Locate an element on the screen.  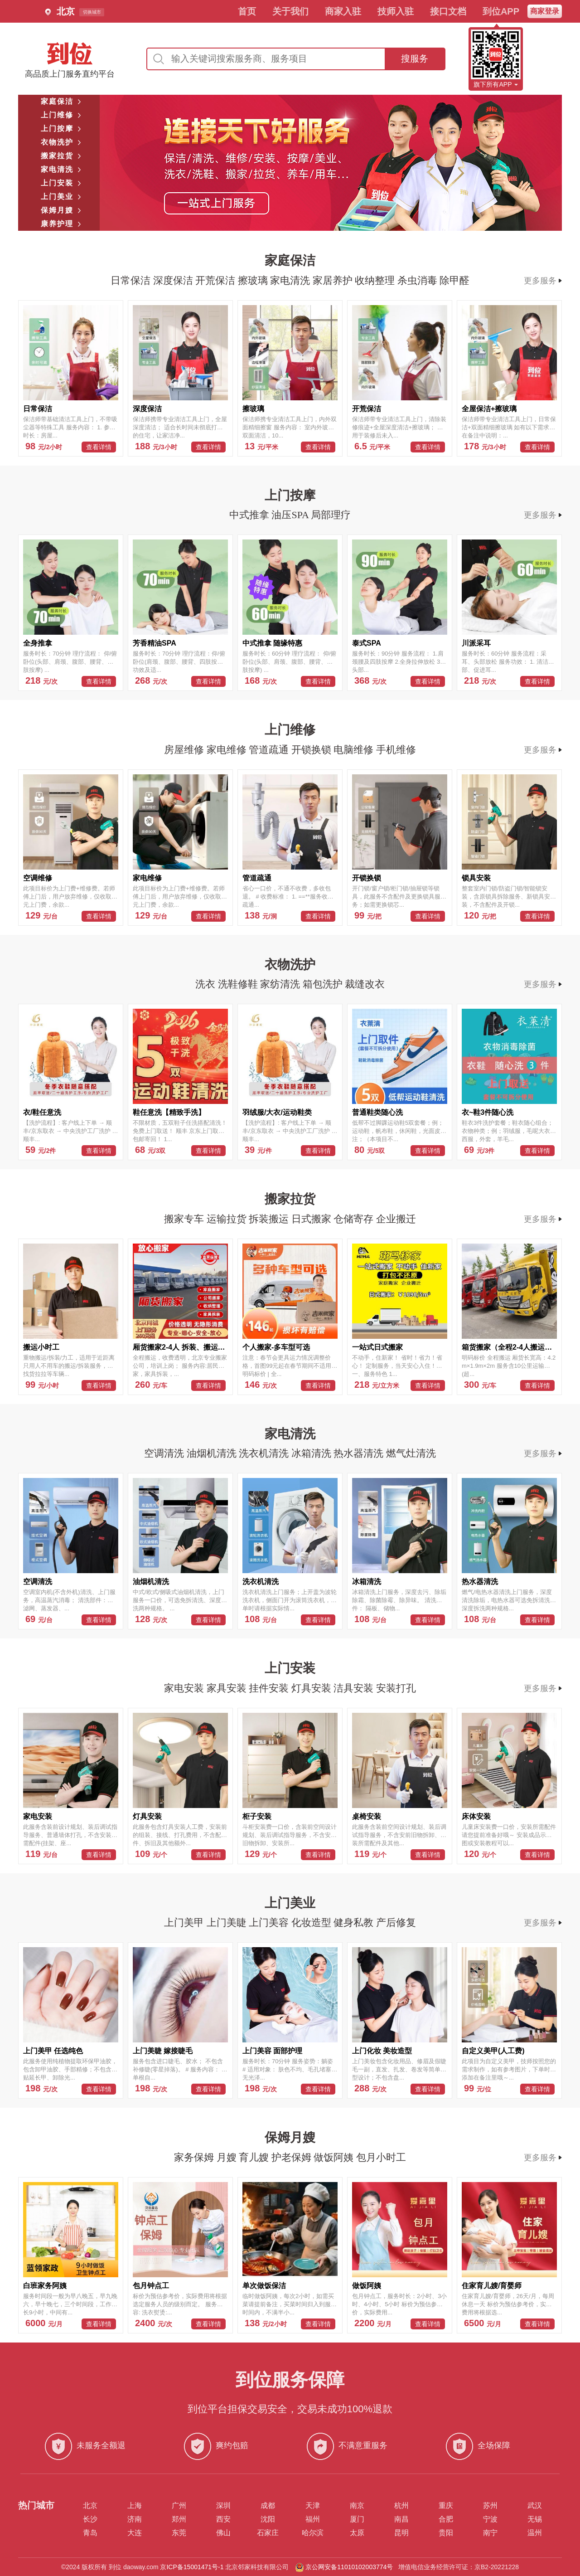
运输拉货 is located at coordinates (228, 1219).